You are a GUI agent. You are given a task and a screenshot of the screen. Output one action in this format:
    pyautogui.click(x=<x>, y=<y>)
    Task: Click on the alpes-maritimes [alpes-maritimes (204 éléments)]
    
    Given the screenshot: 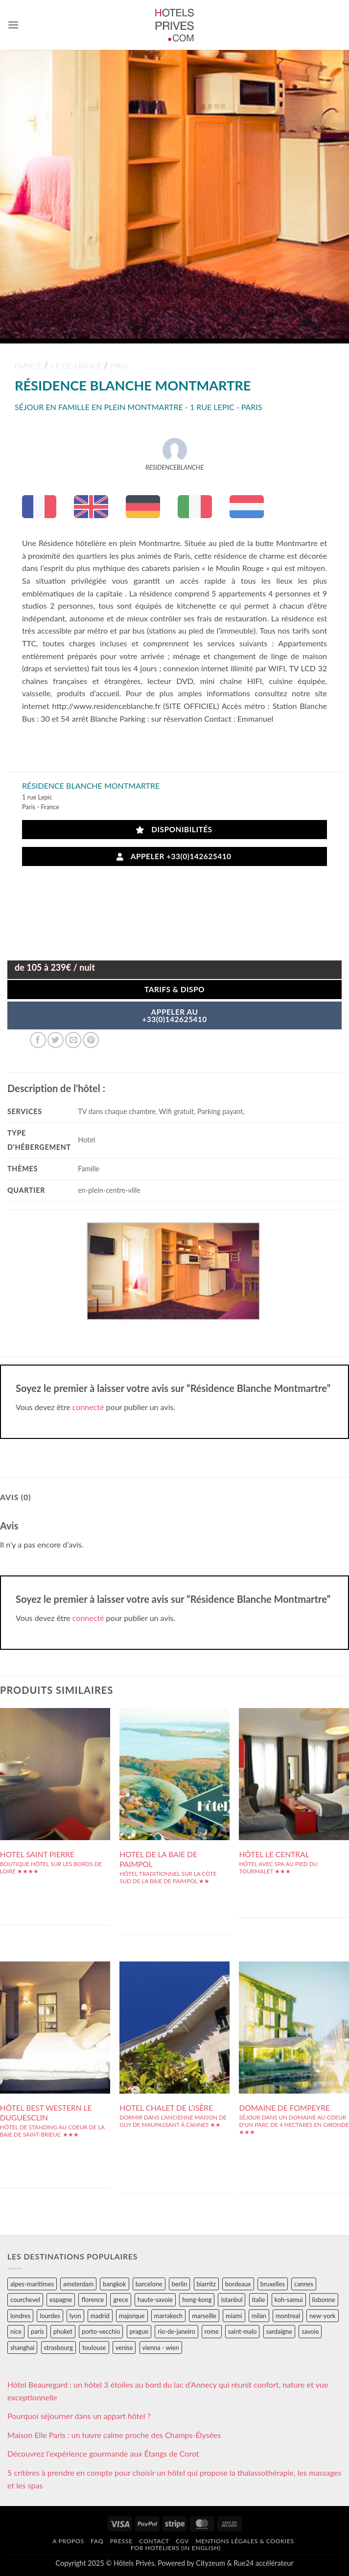 What is the action you would take?
    pyautogui.click(x=32, y=2284)
    